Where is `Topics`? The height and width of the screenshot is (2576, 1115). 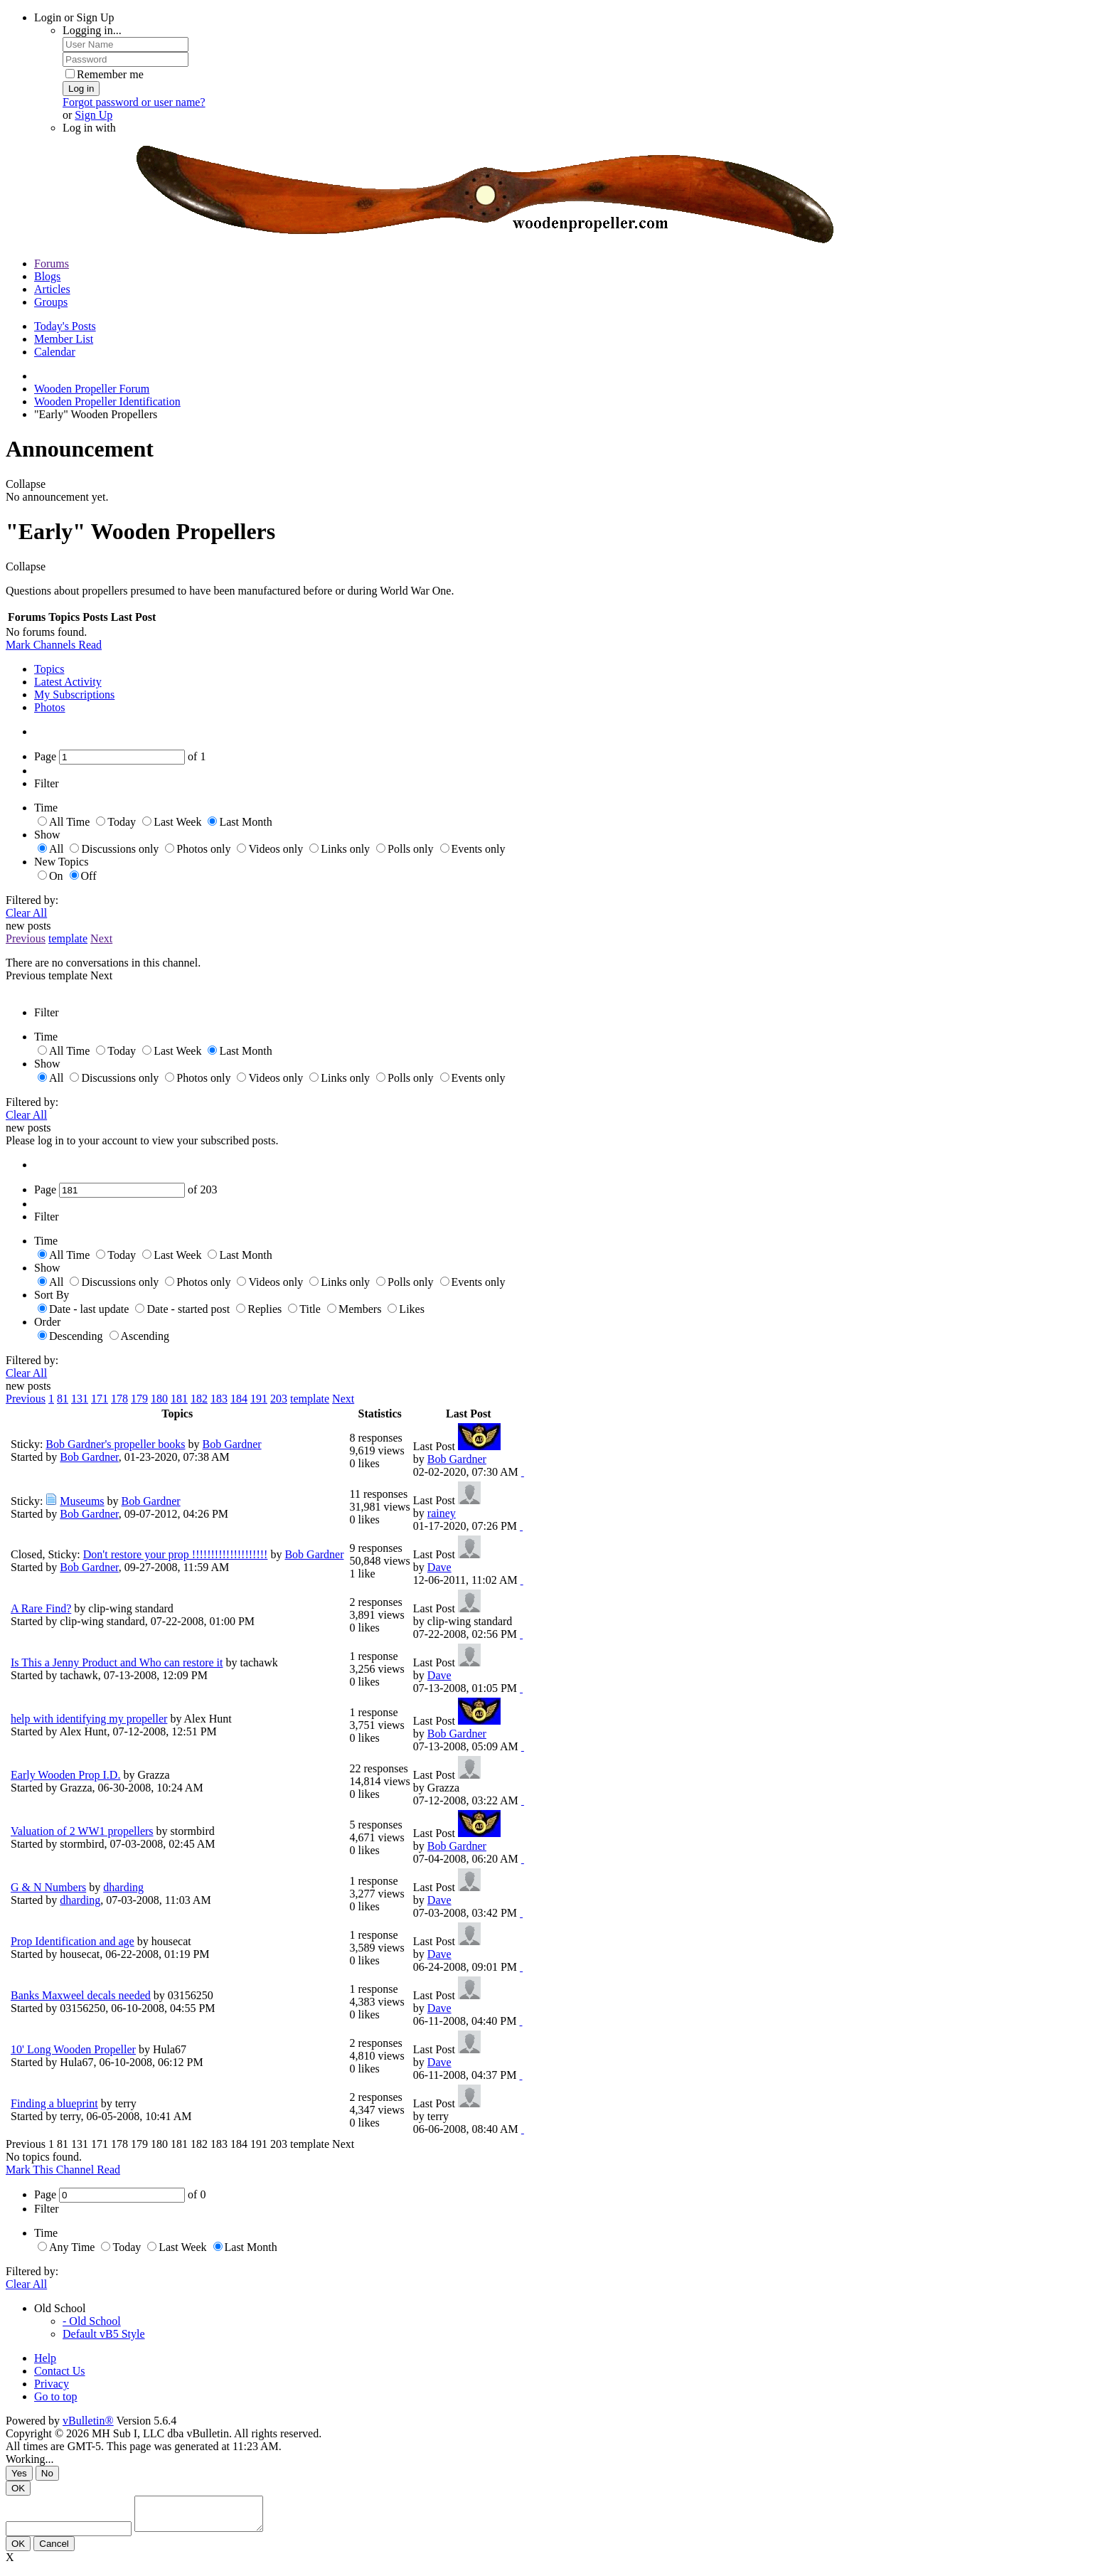 Topics is located at coordinates (49, 669).